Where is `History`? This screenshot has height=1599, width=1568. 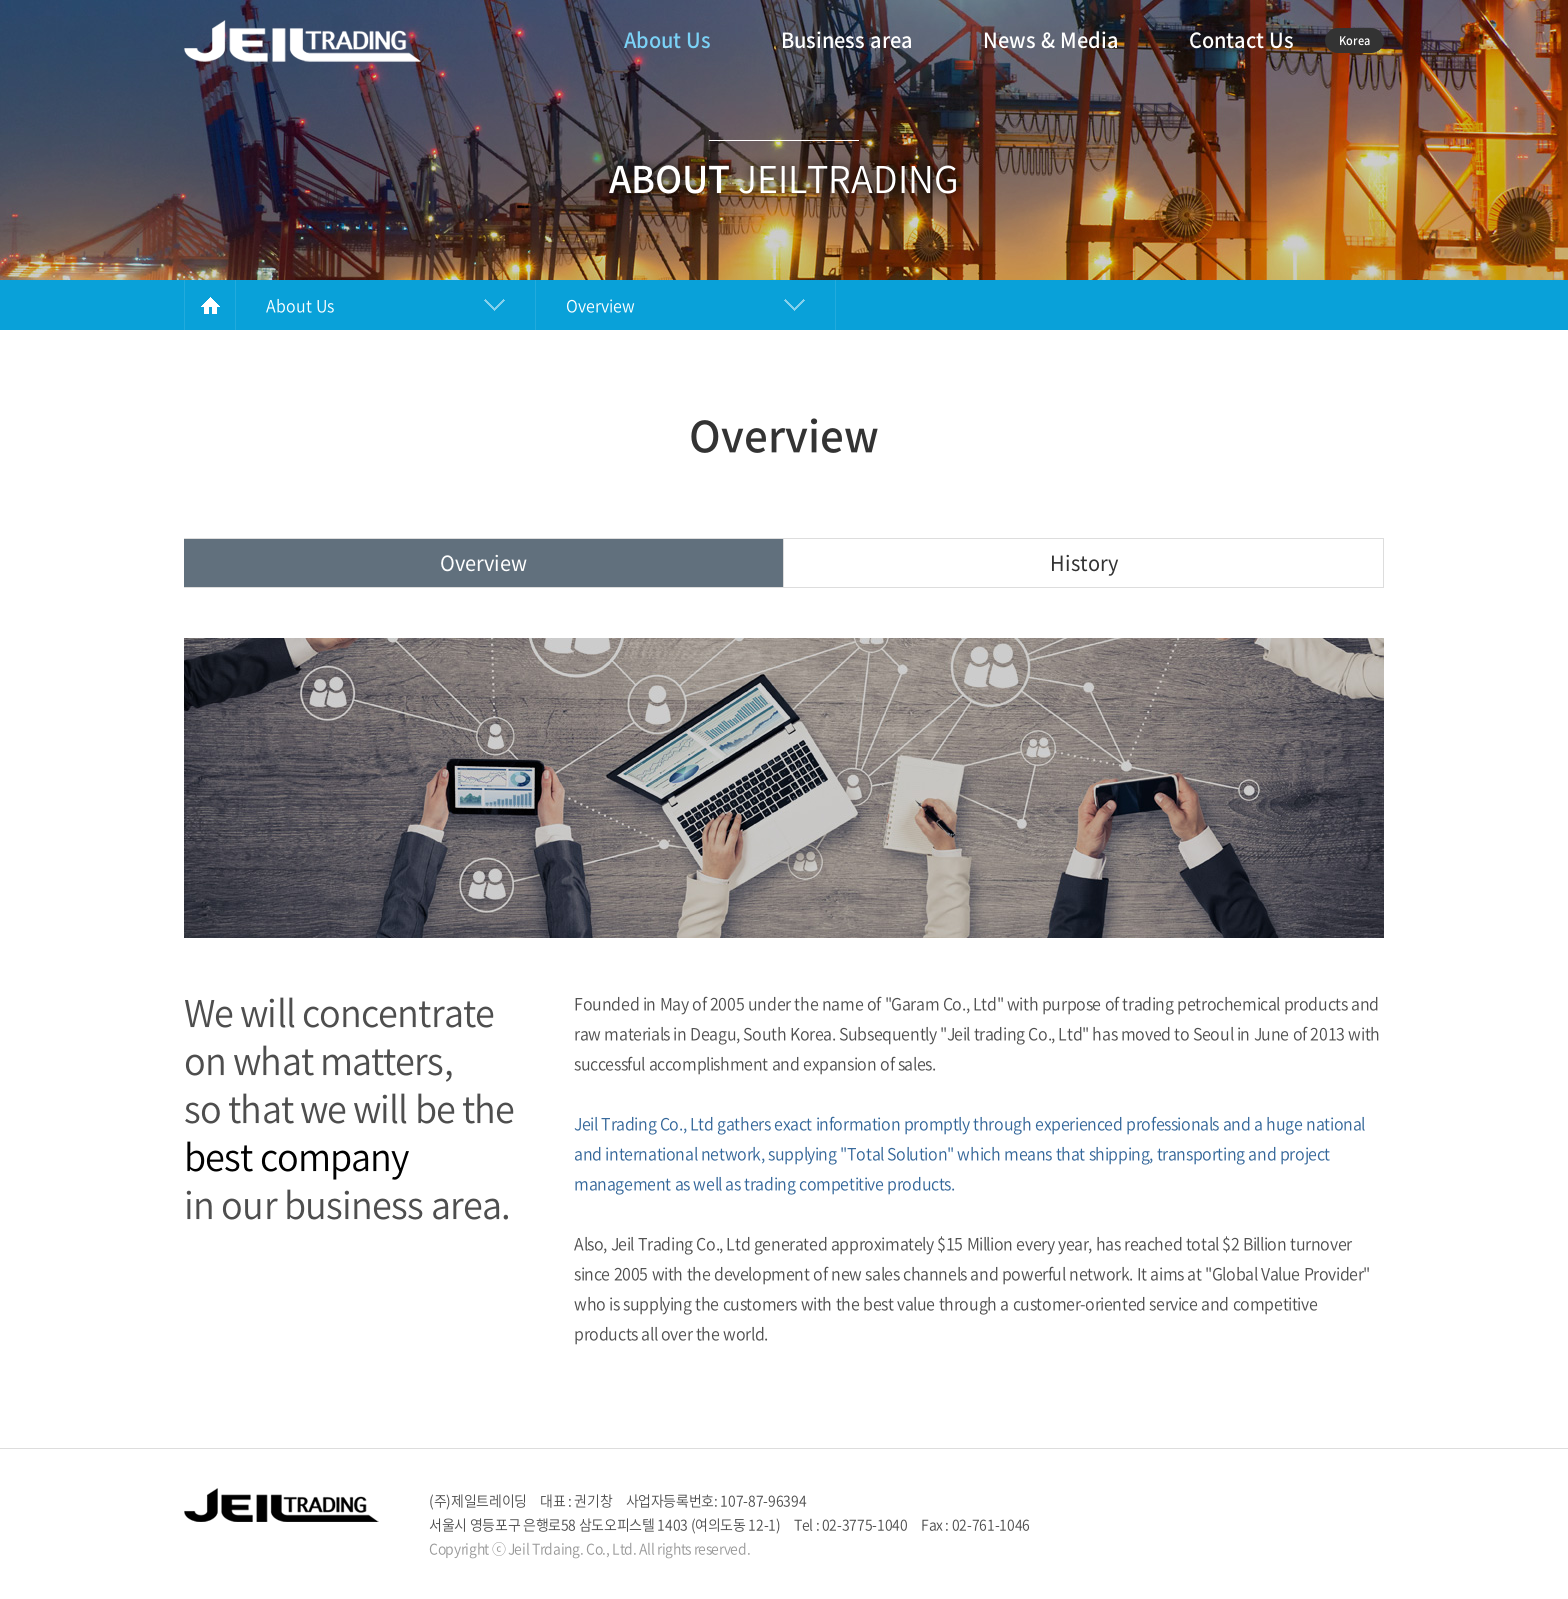 History is located at coordinates (1084, 562).